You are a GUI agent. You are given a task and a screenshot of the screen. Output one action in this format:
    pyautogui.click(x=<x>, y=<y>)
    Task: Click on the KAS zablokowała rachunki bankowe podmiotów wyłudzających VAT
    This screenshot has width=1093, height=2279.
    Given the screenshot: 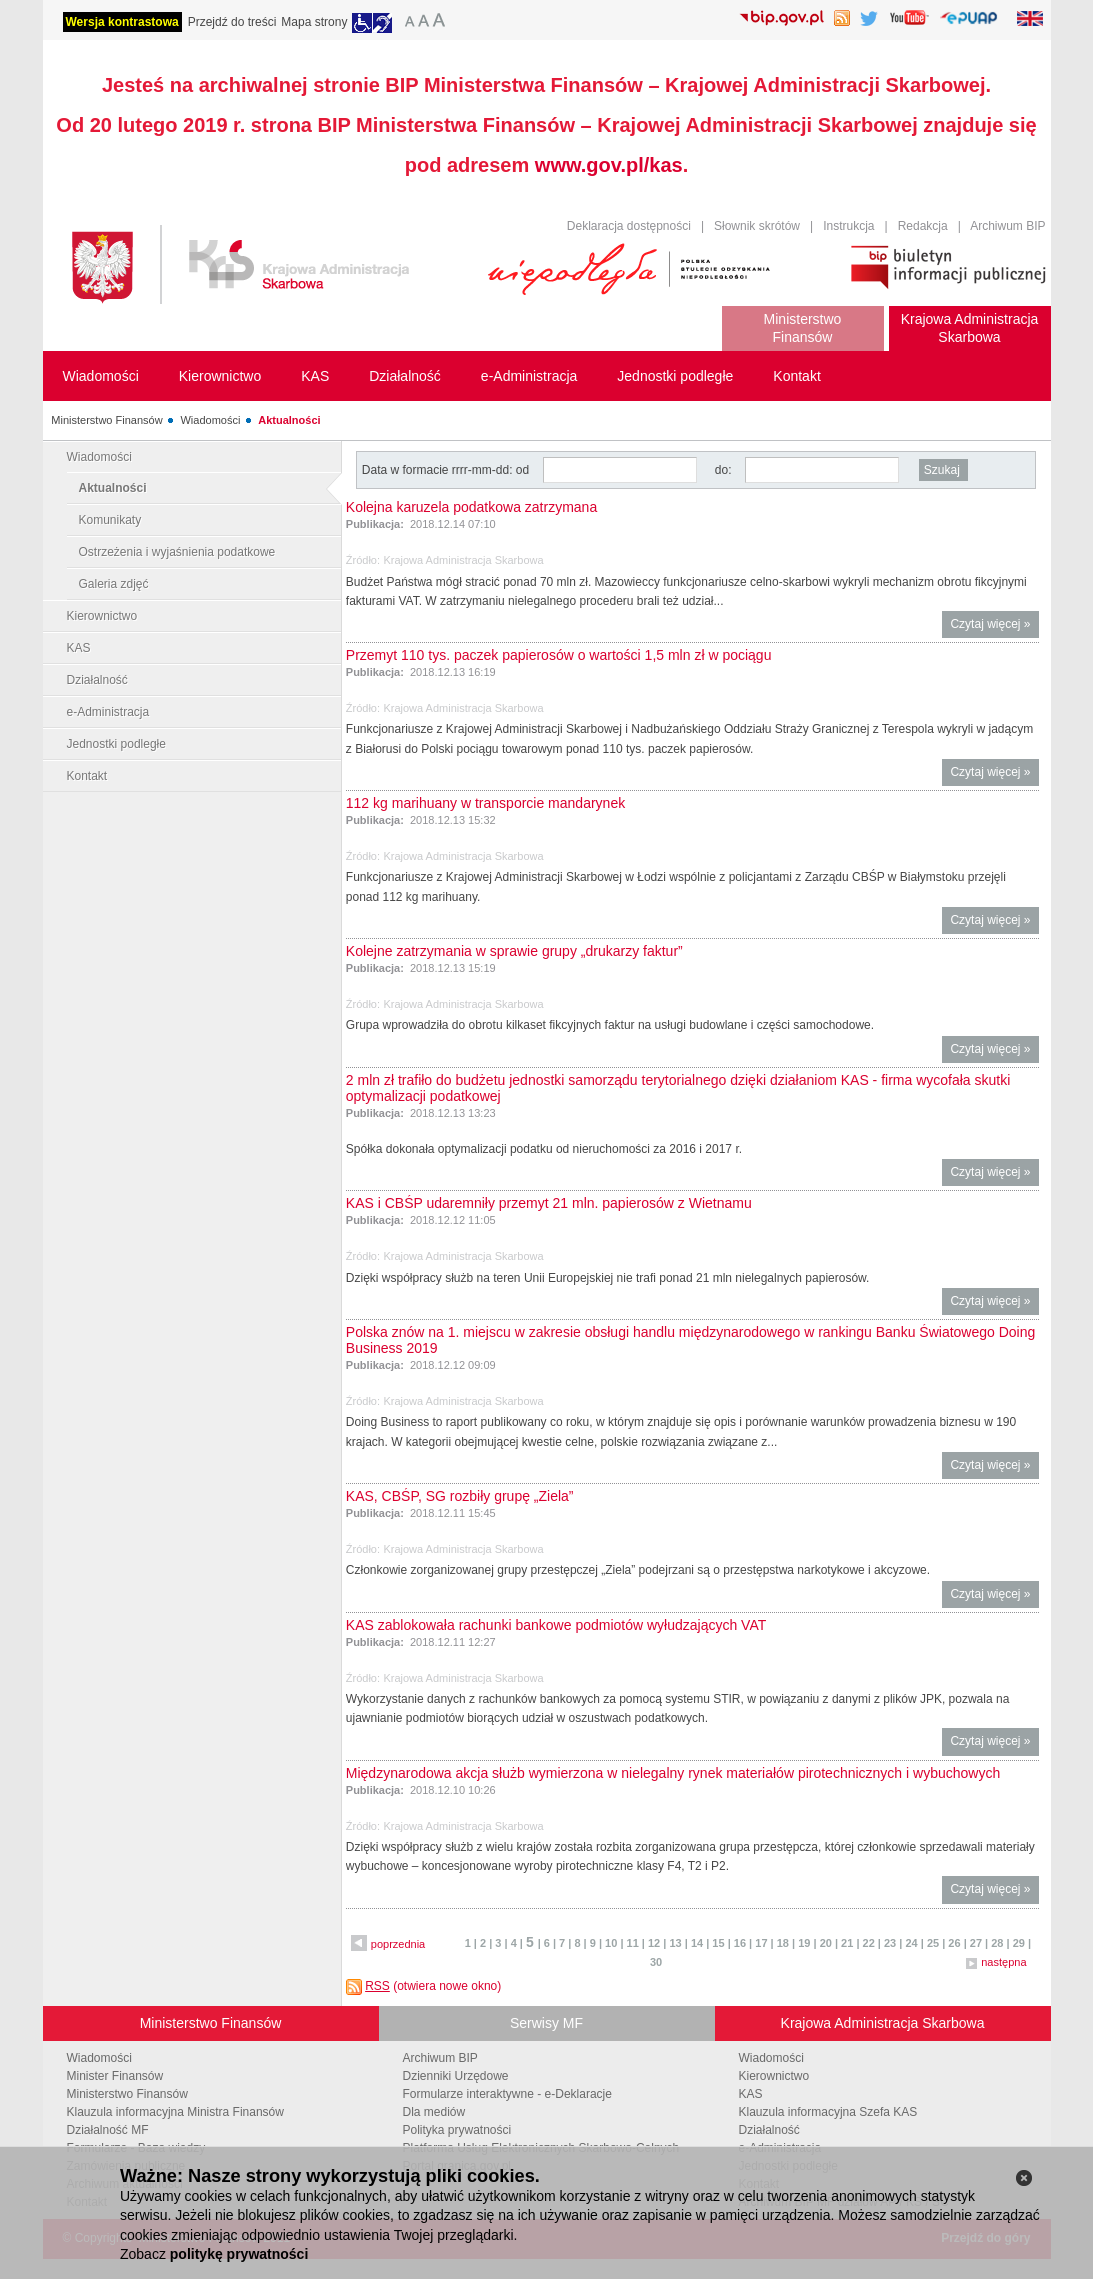 What is the action you would take?
    pyautogui.click(x=556, y=1625)
    